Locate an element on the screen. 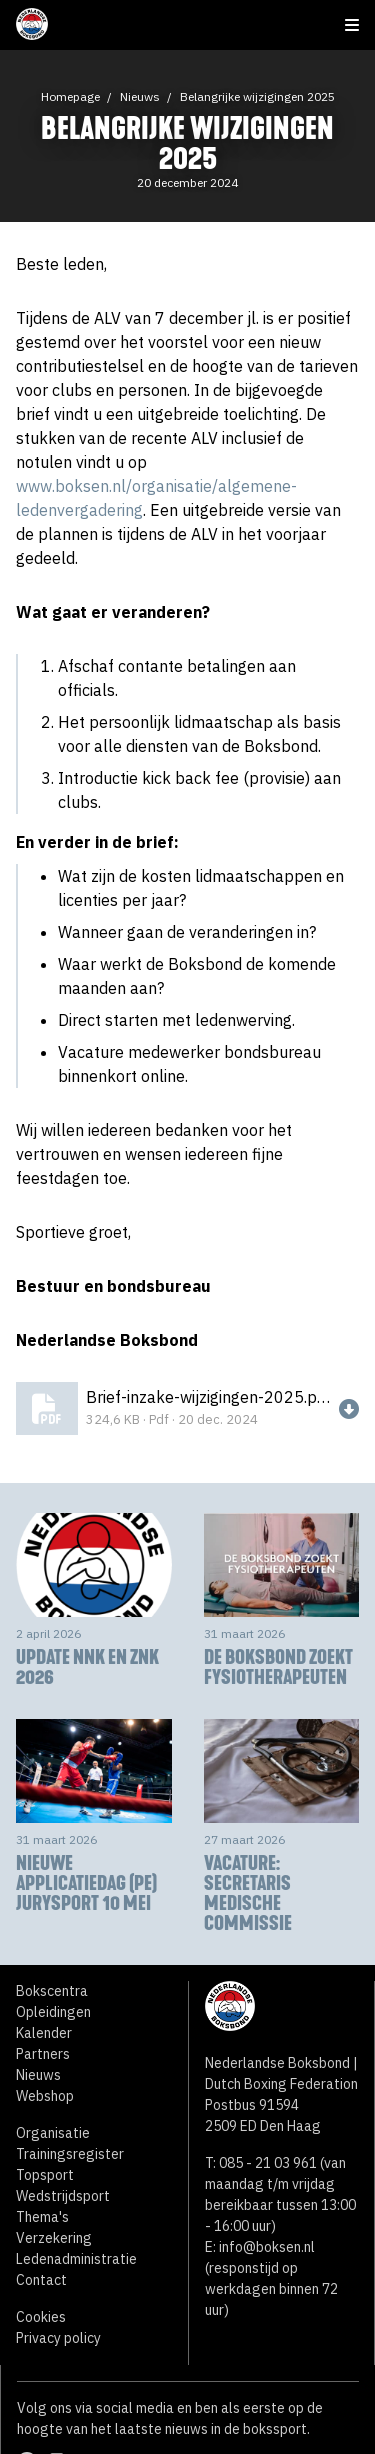  Privacy policy is located at coordinates (58, 2338).